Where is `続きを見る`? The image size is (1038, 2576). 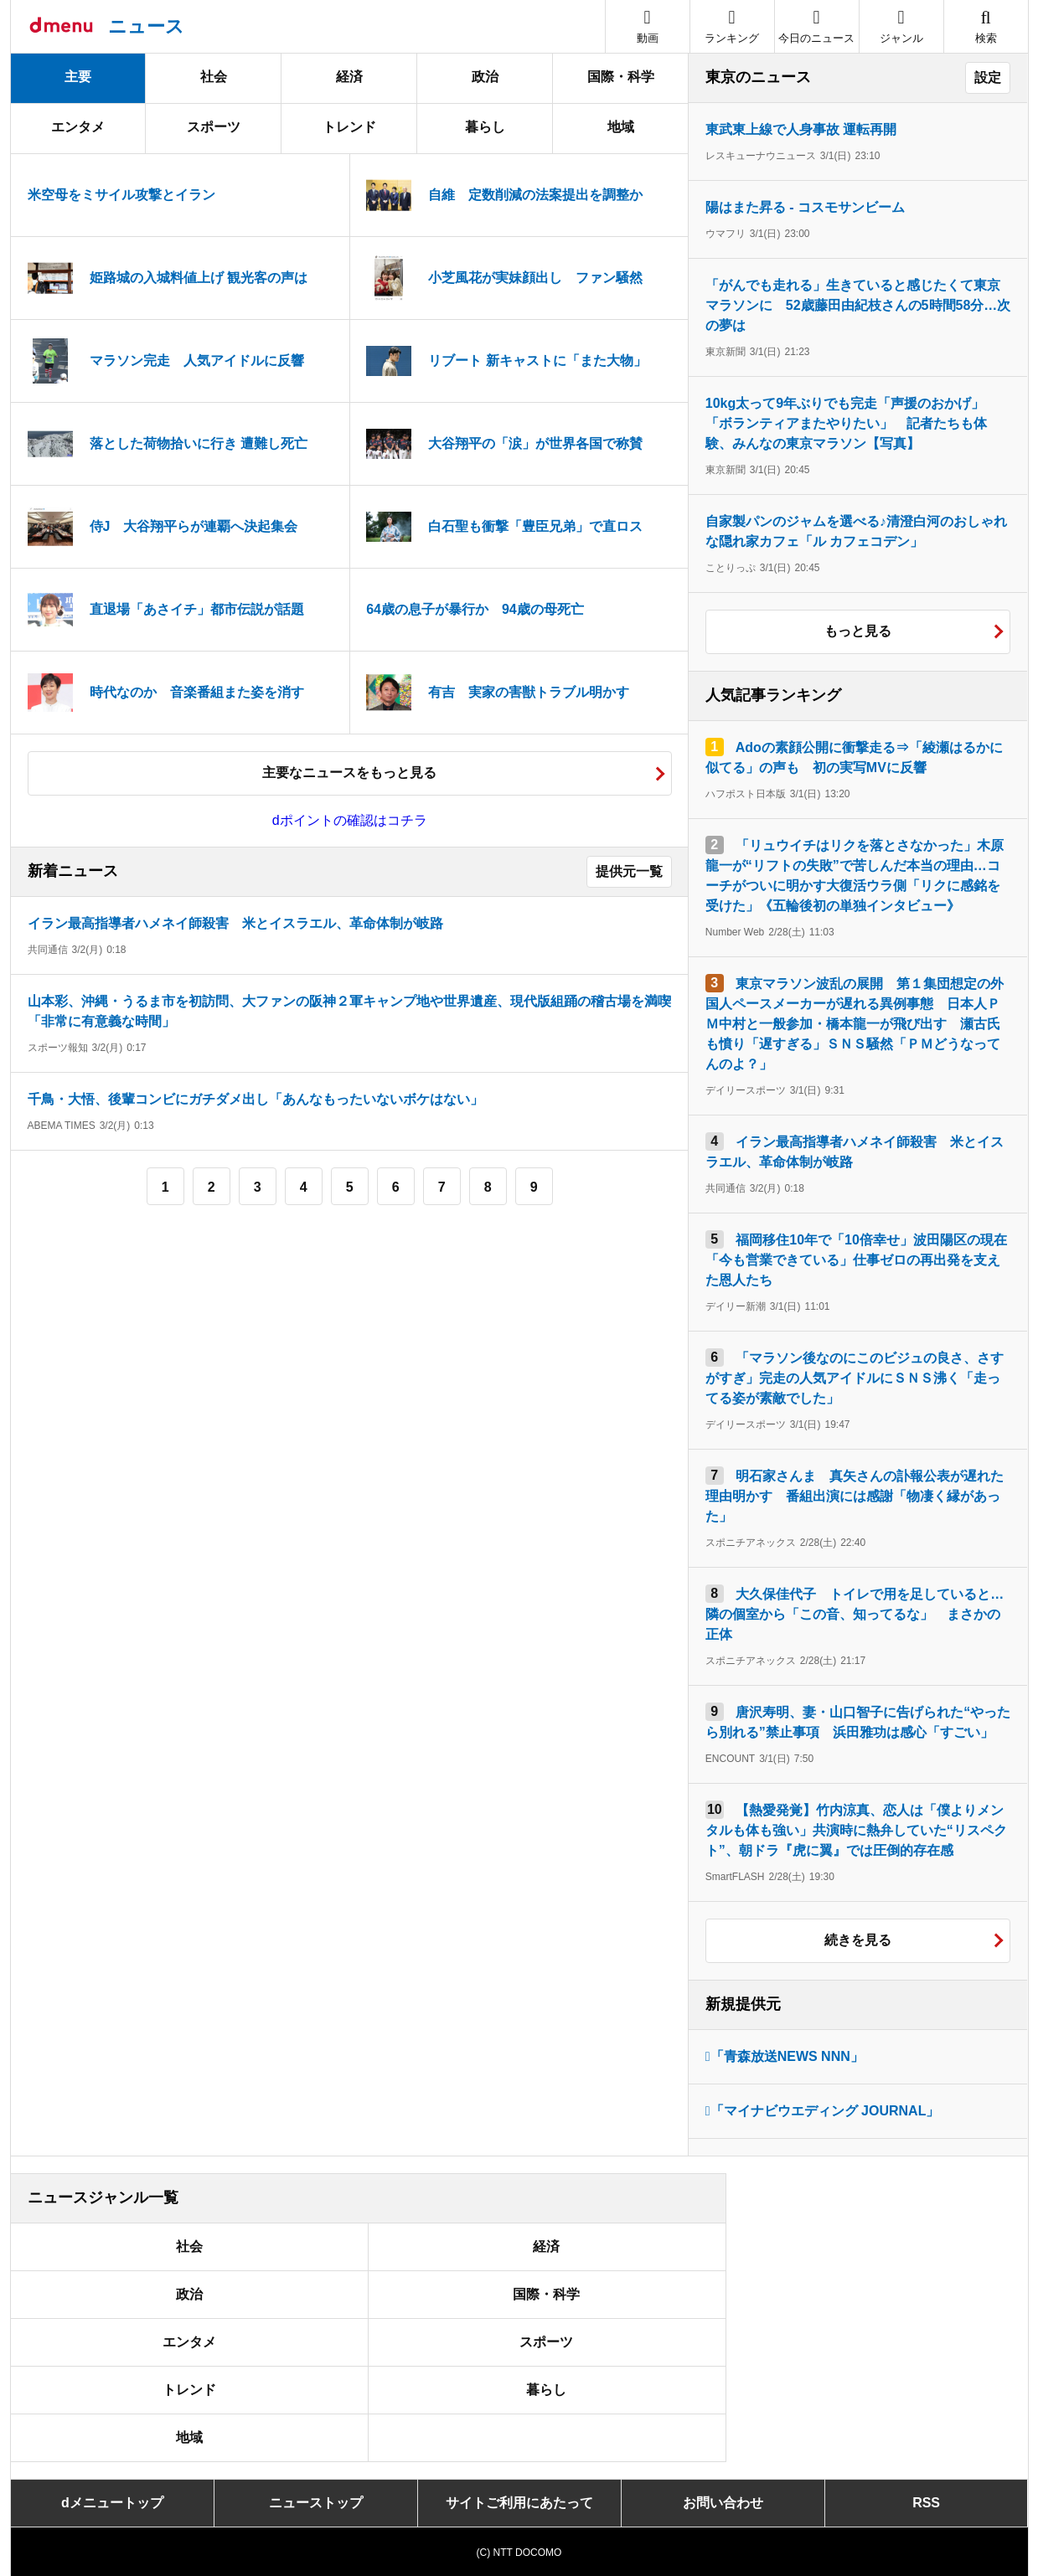 続きを見る is located at coordinates (857, 1940).